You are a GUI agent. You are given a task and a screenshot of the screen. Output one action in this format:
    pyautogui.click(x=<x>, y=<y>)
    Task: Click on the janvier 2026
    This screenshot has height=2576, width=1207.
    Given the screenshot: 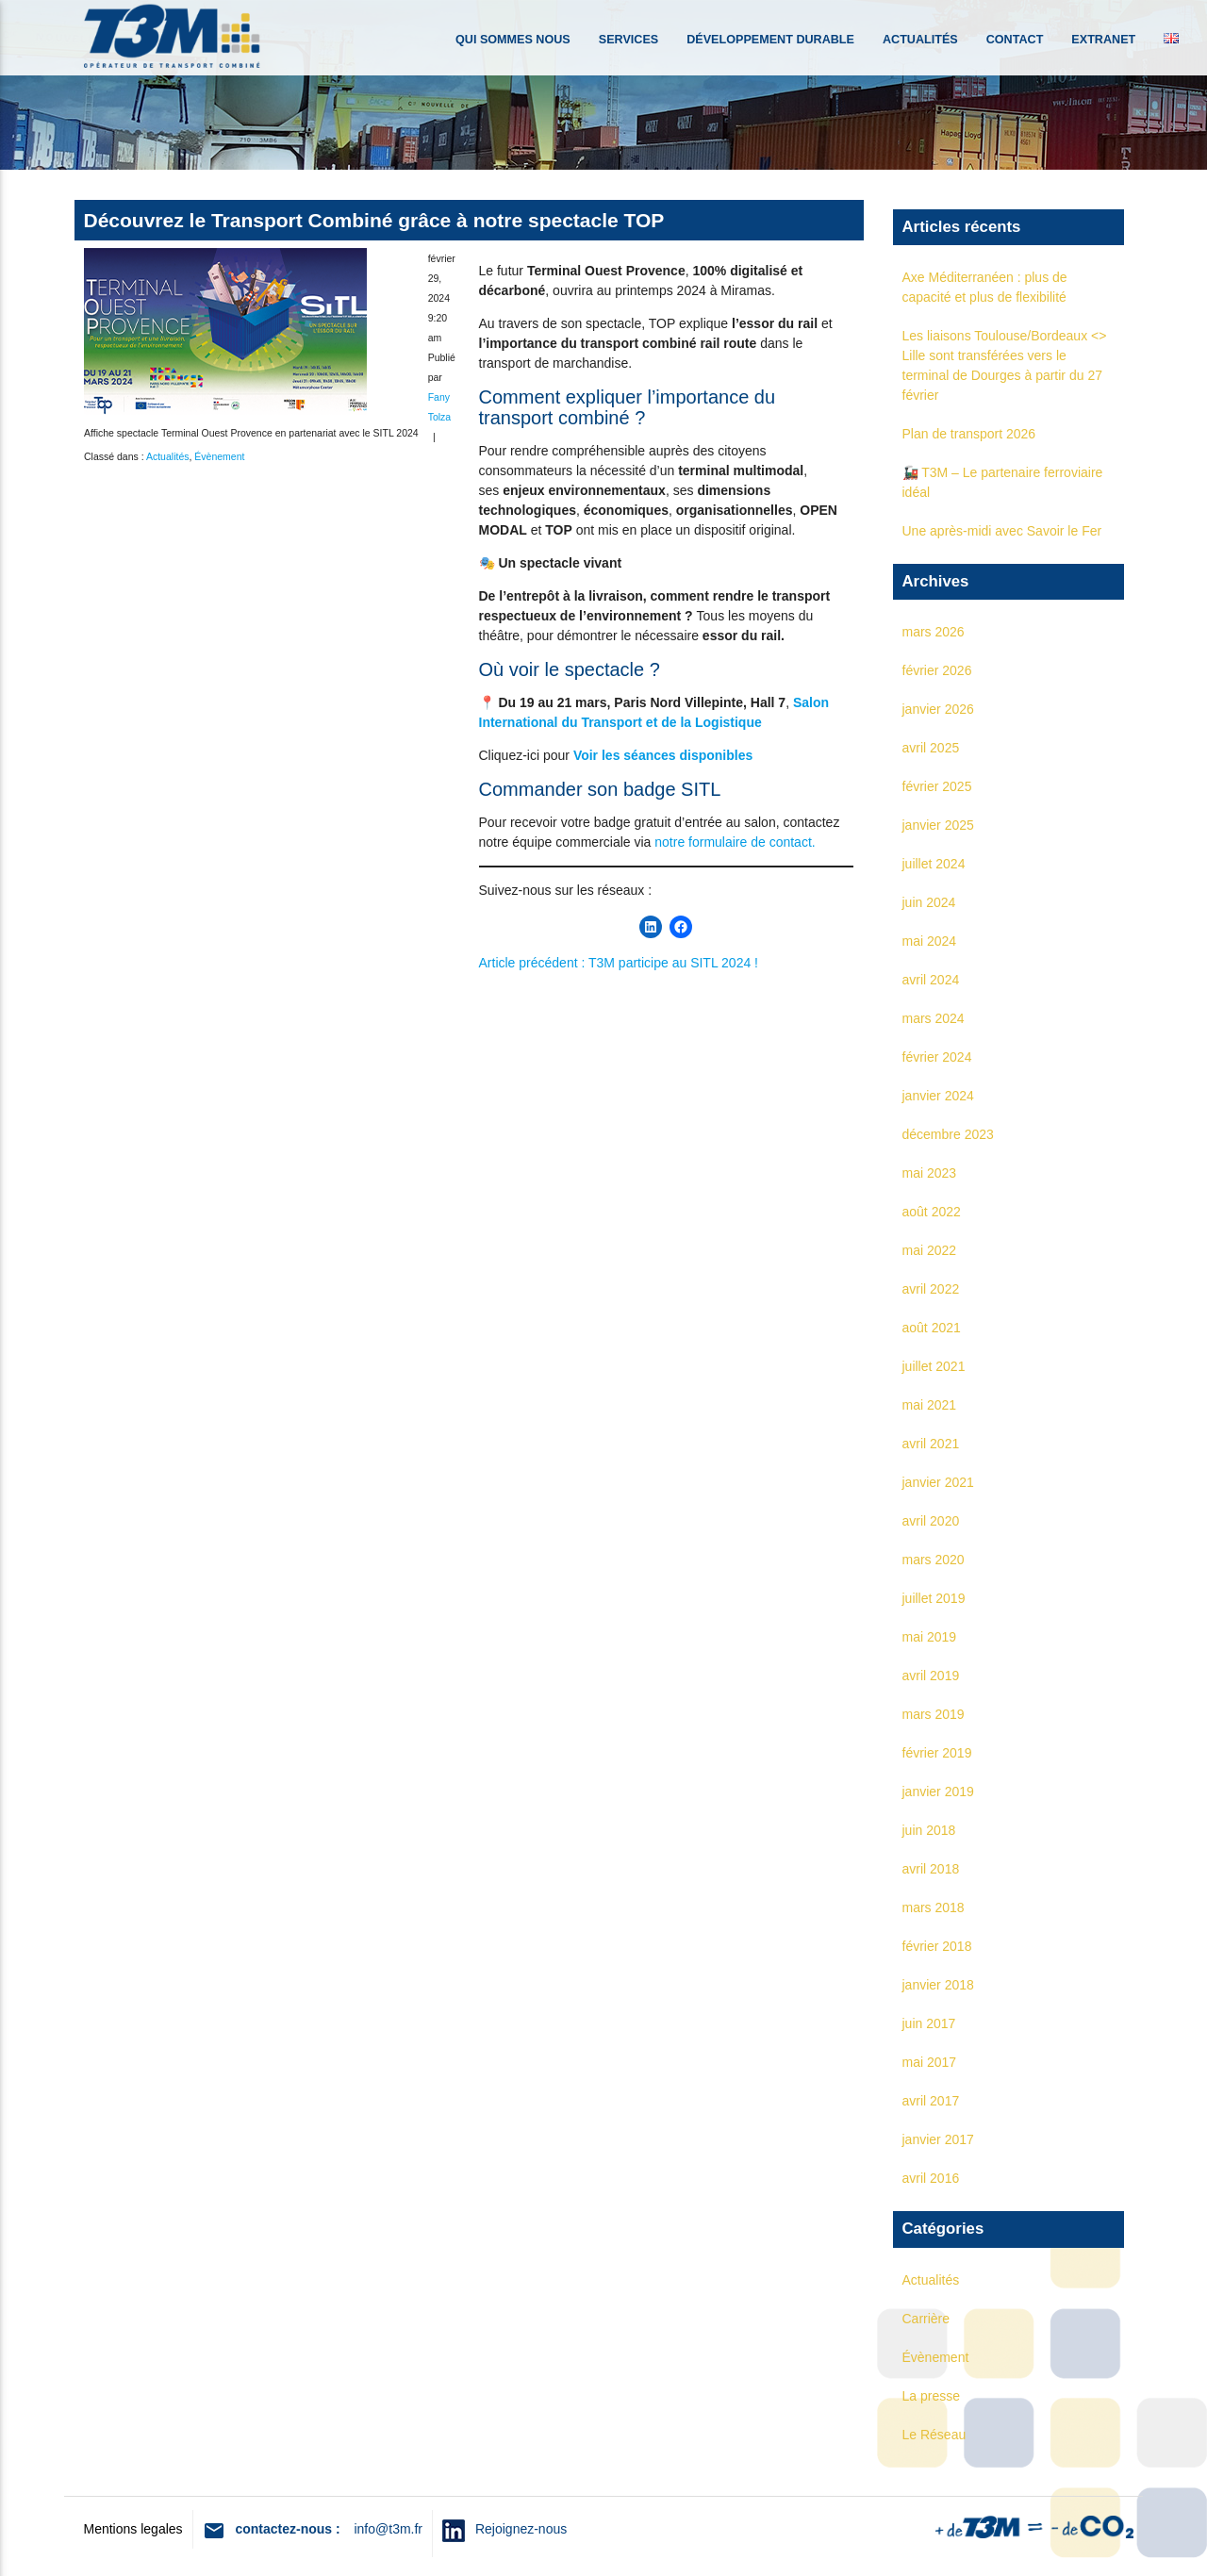 What is the action you would take?
    pyautogui.click(x=938, y=709)
    